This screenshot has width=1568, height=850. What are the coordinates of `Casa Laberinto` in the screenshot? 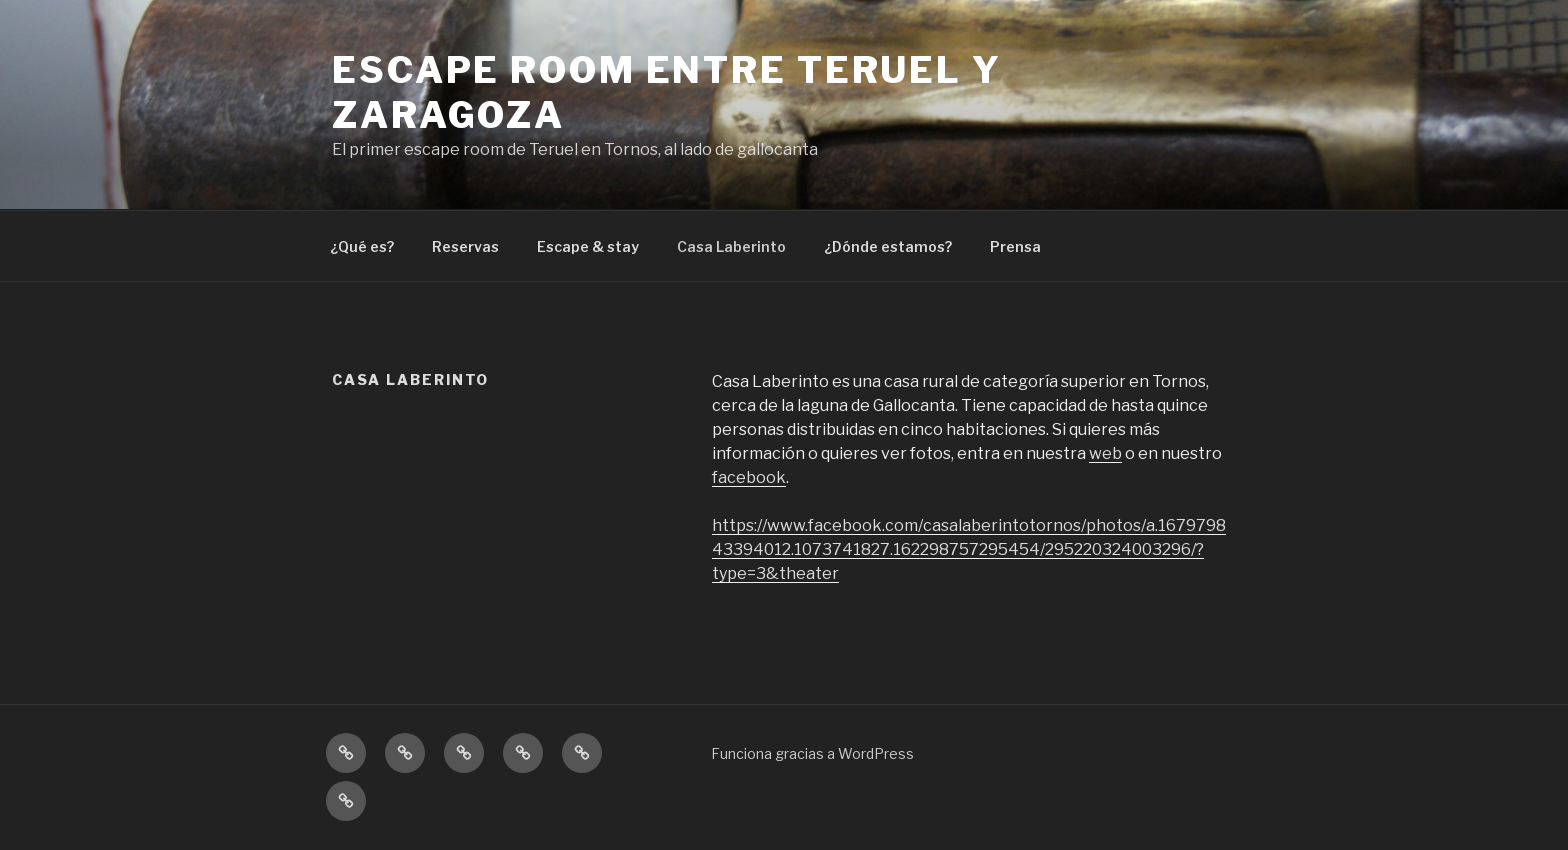 It's located at (731, 246).